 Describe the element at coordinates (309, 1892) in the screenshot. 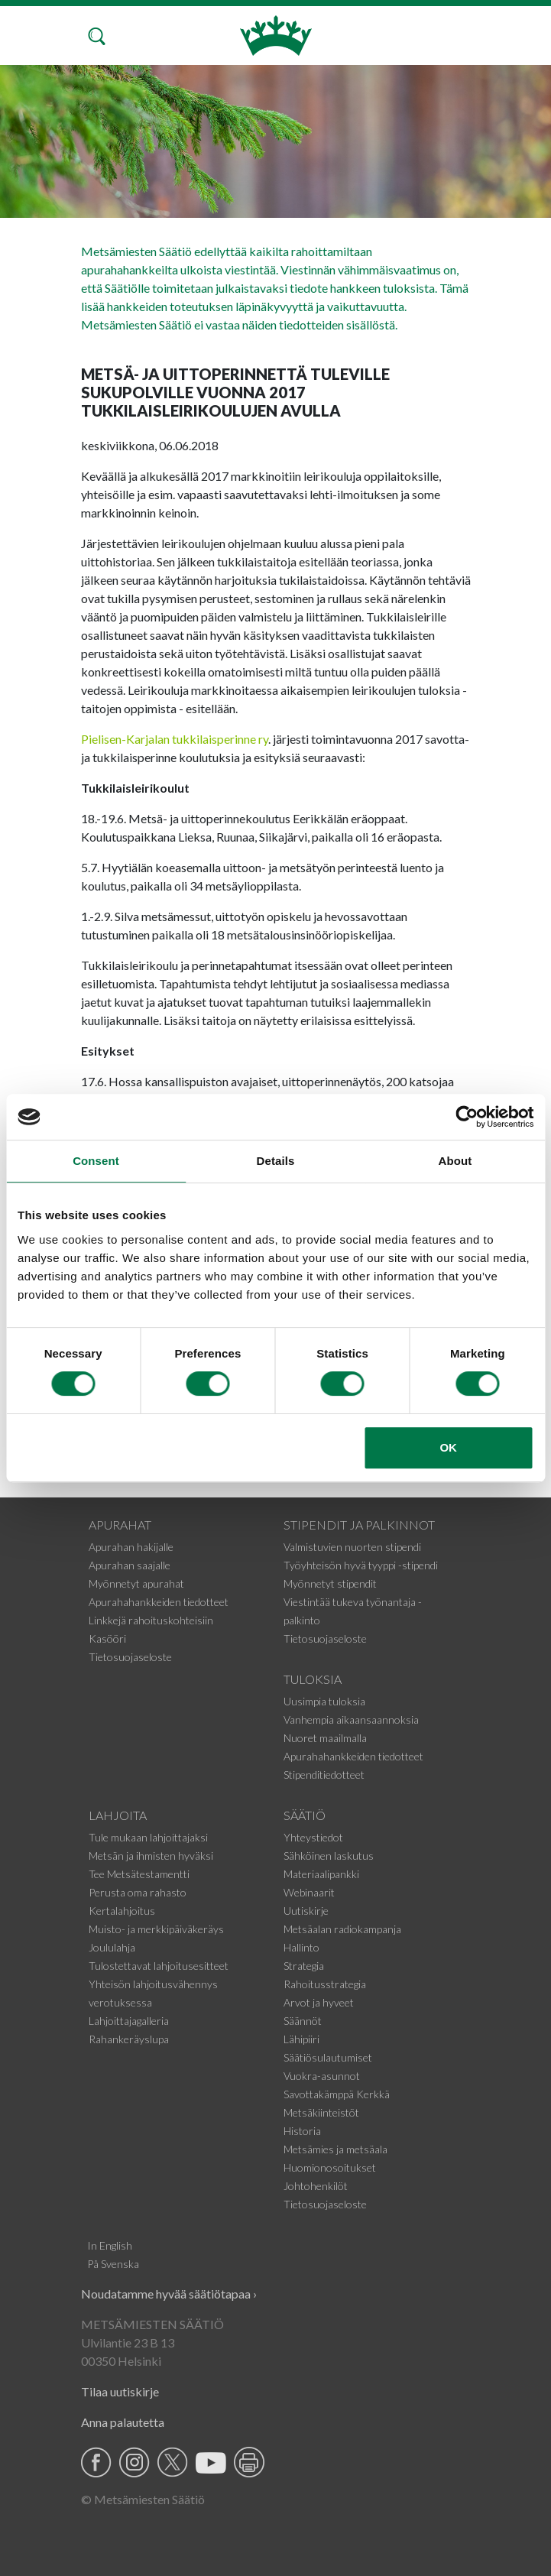

I see `Webinaarit` at that location.